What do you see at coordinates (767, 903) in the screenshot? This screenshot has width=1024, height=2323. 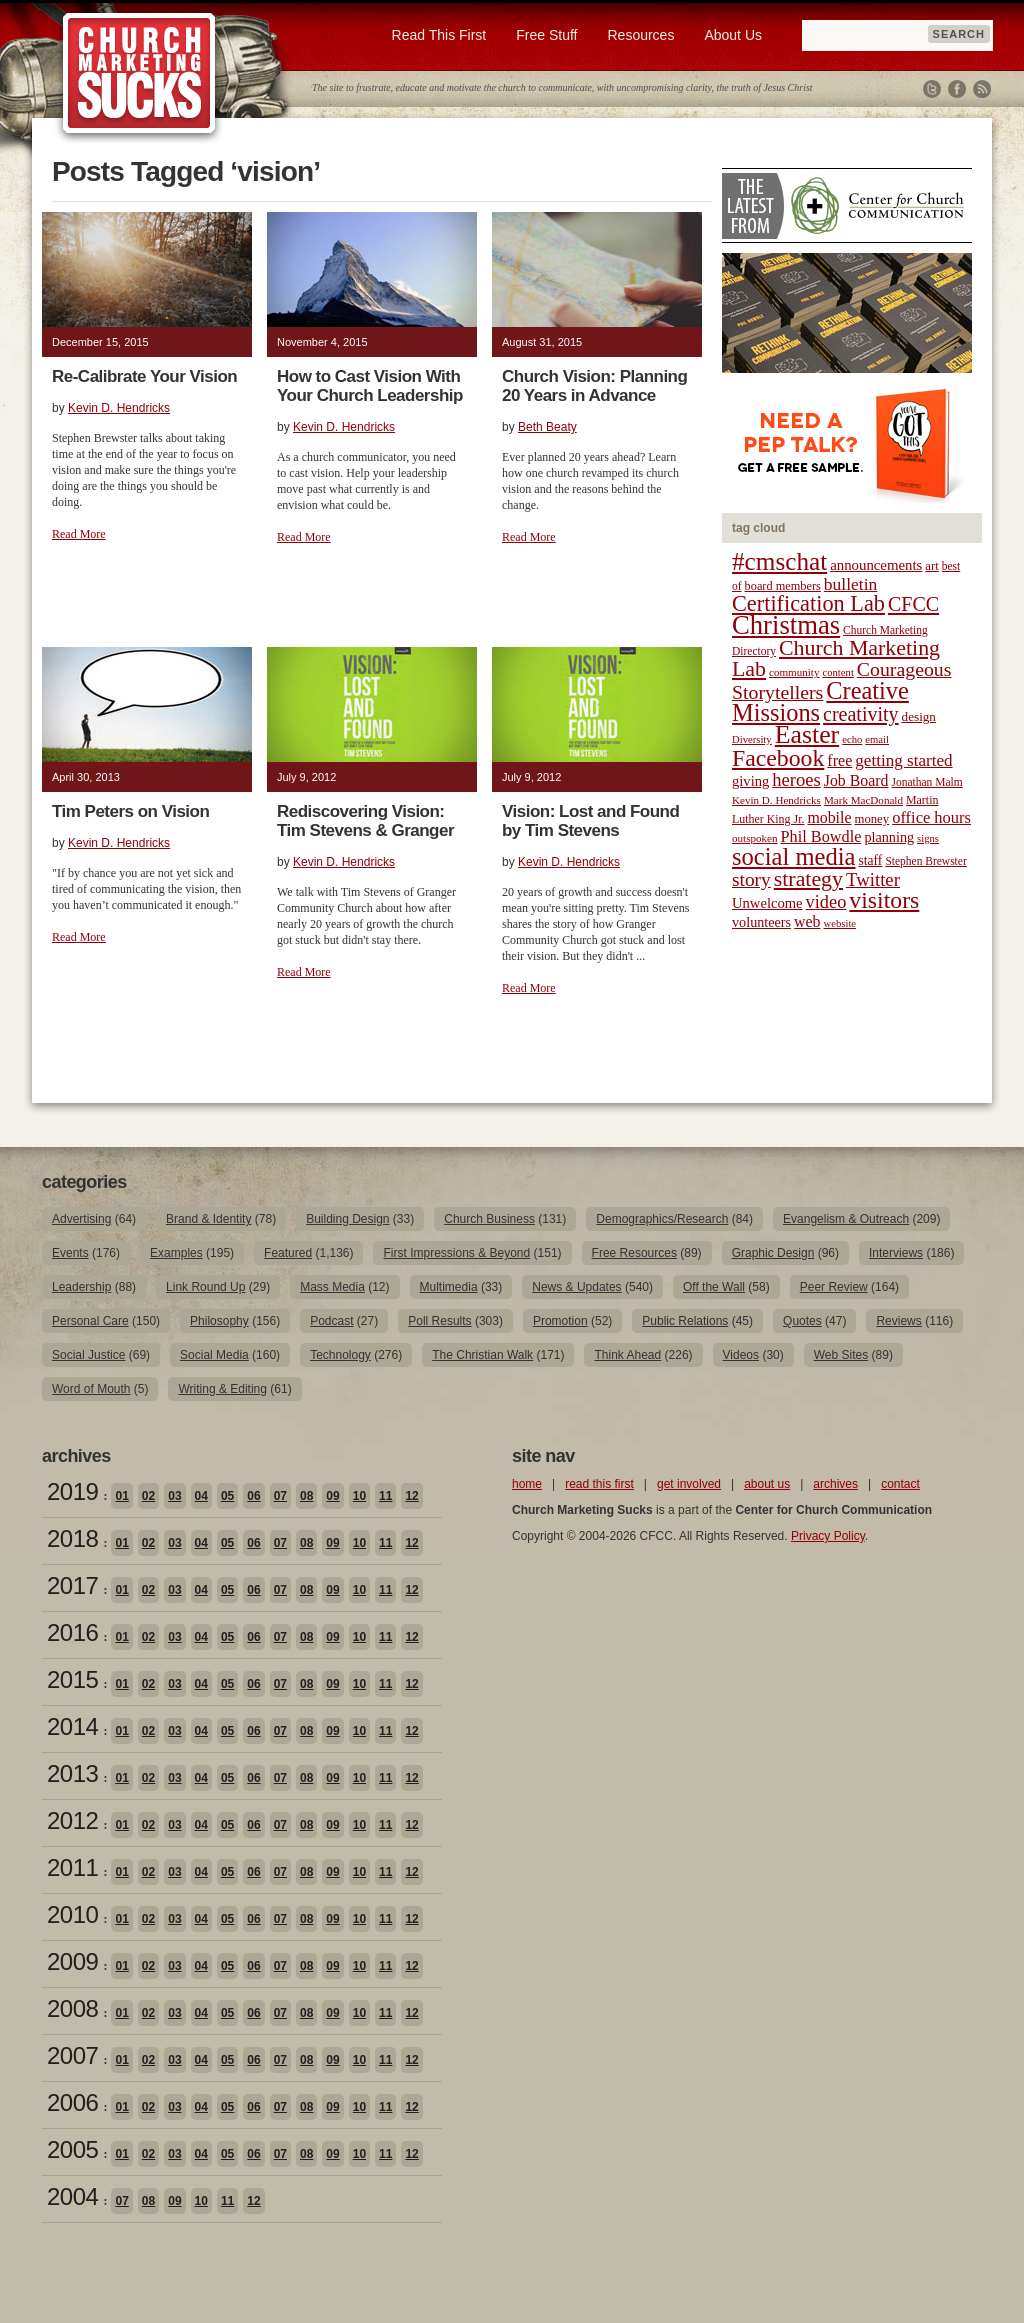 I see `Unwelcome [Unwelcome (27 items)]` at bounding box center [767, 903].